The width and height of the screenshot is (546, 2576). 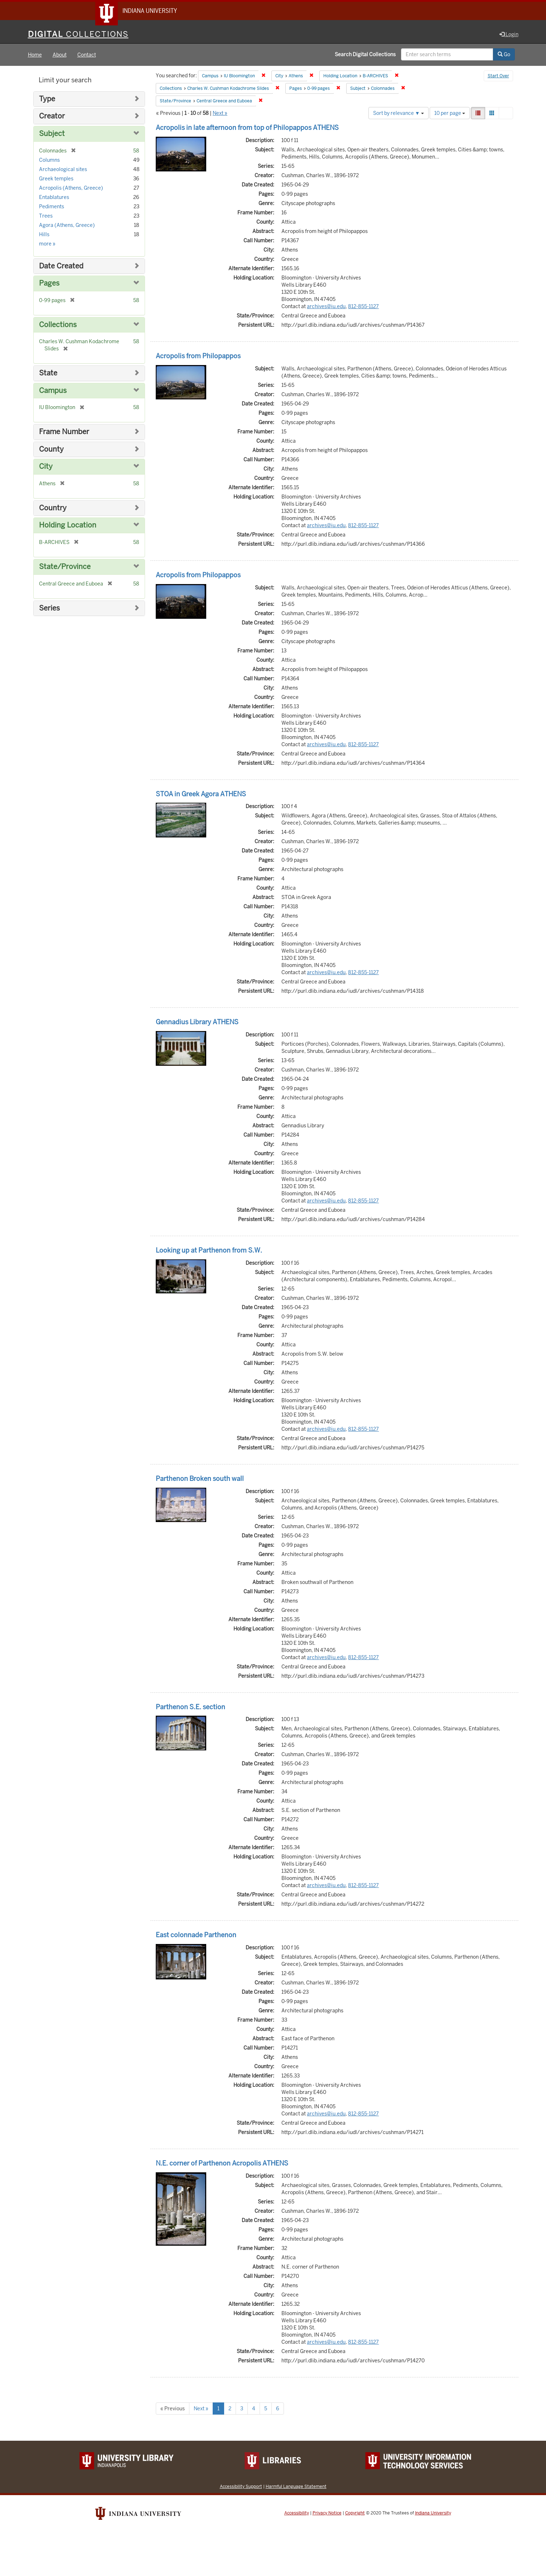 What do you see at coordinates (53, 391) in the screenshot?
I see `Campus` at bounding box center [53, 391].